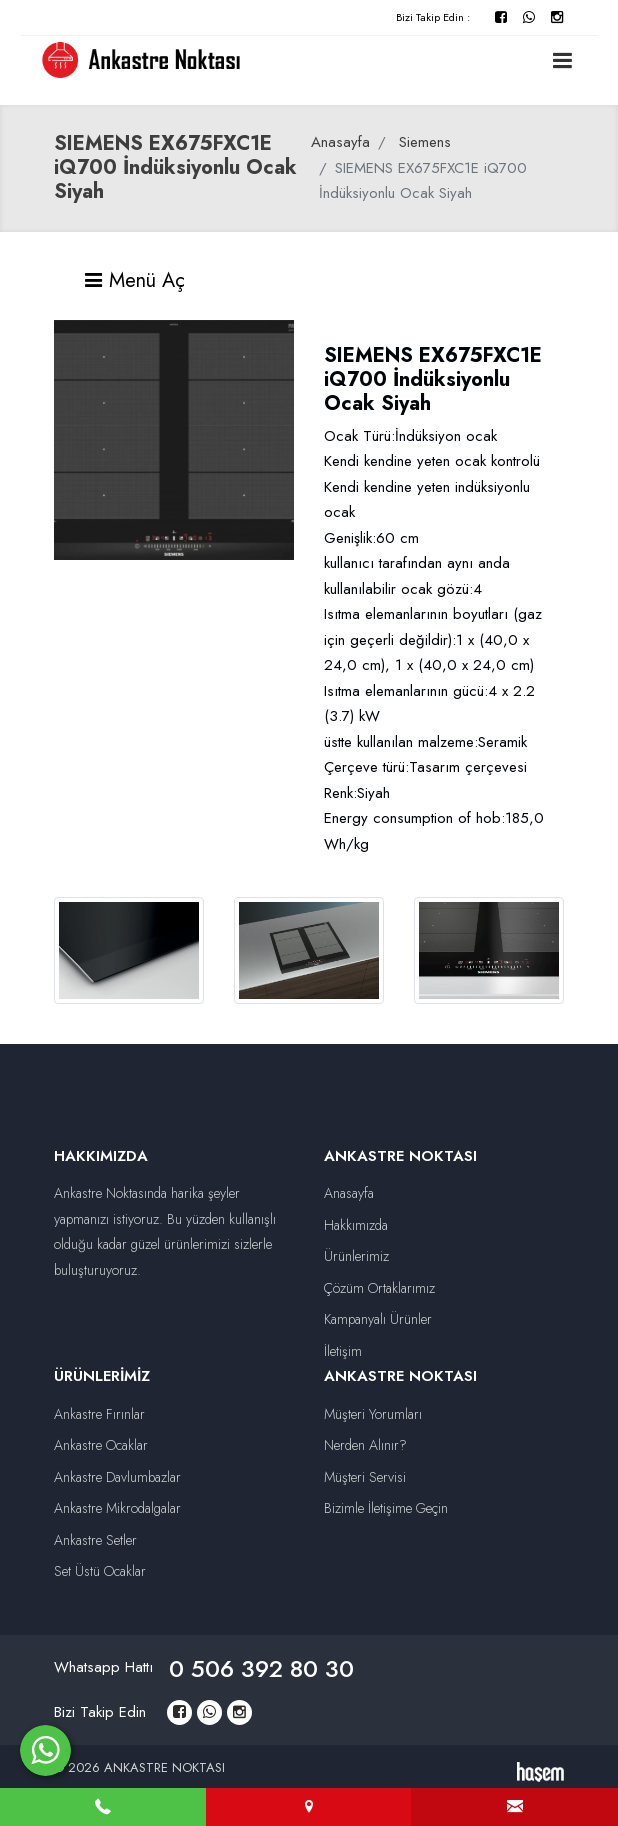 Image resolution: width=618 pixels, height=1826 pixels. Describe the element at coordinates (356, 1256) in the screenshot. I see `Ürünlerimiz` at that location.